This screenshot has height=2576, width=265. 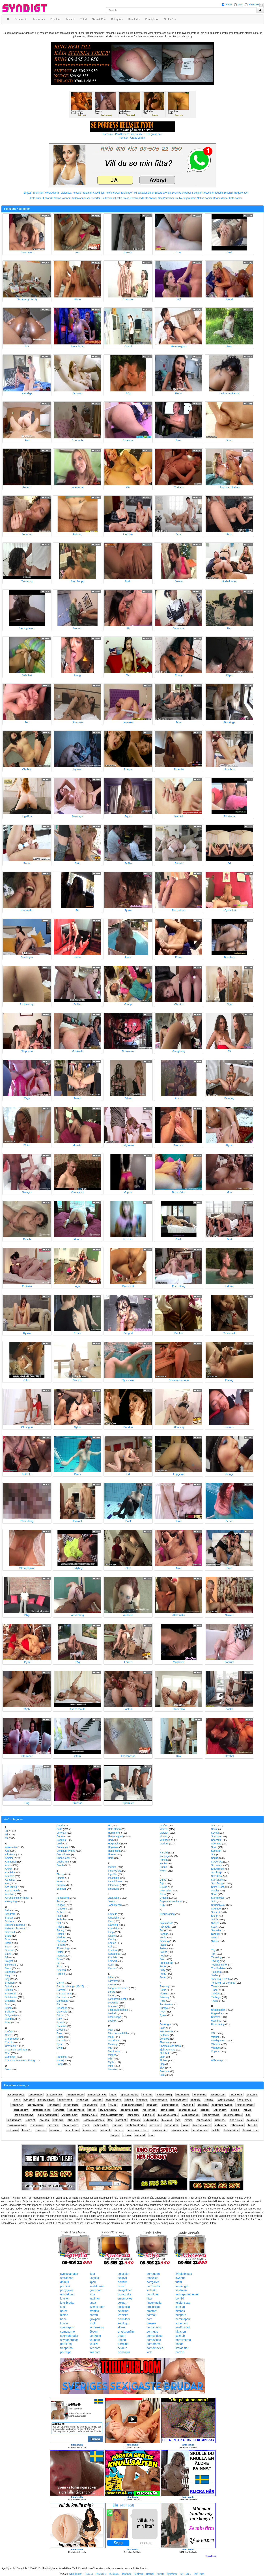 What do you see at coordinates (92, 2110) in the screenshot?
I see `jerk off` at bounding box center [92, 2110].